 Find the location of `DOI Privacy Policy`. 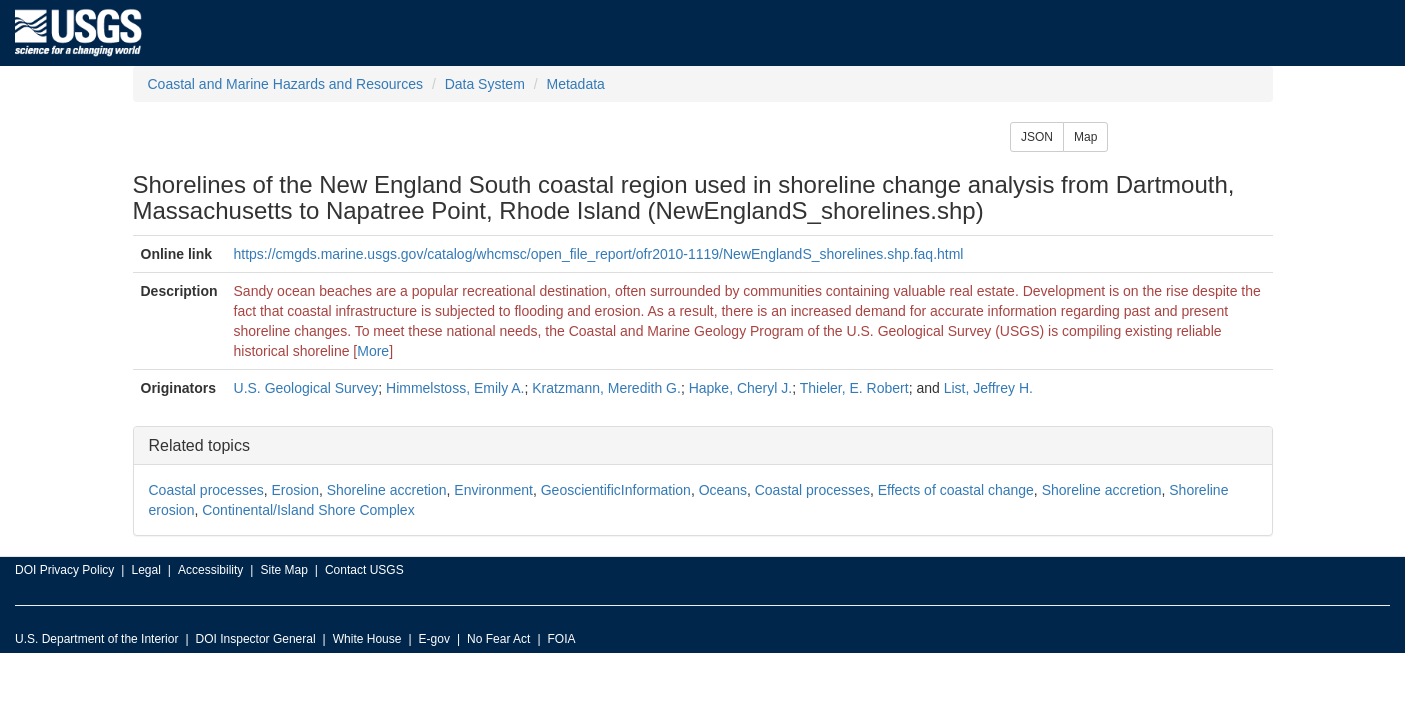

DOI Privacy Policy is located at coordinates (64, 570).